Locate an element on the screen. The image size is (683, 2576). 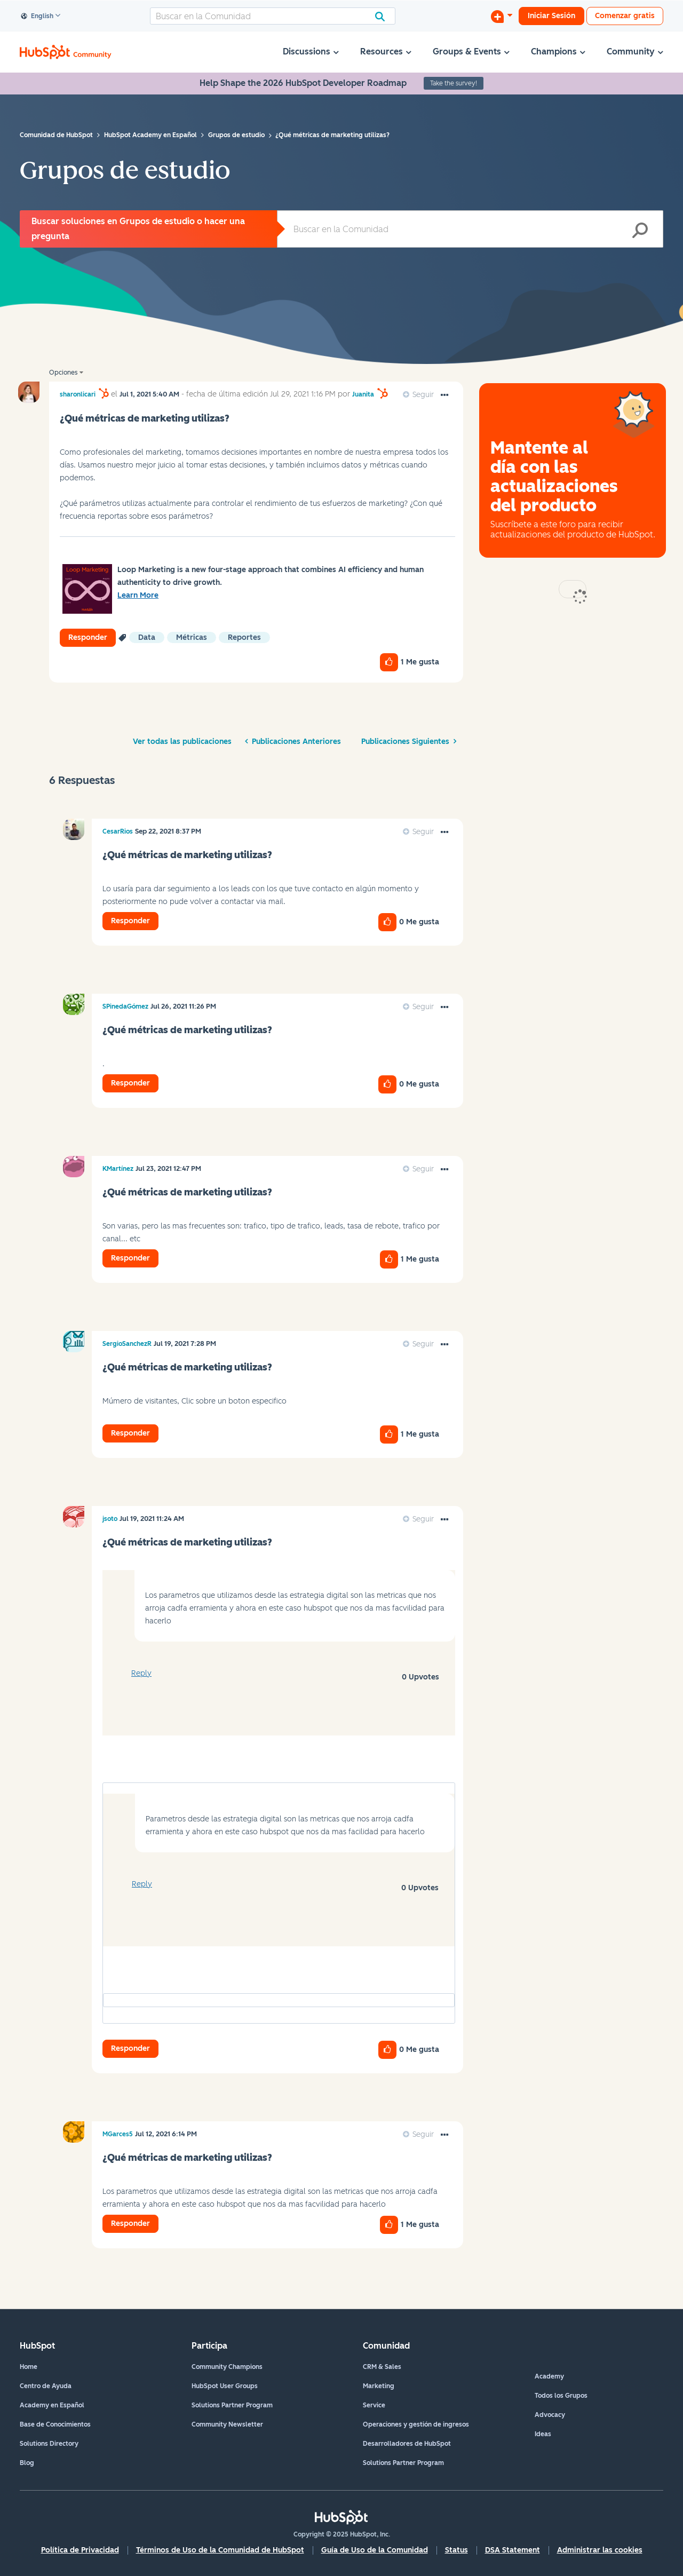
Home is located at coordinates (28, 2367).